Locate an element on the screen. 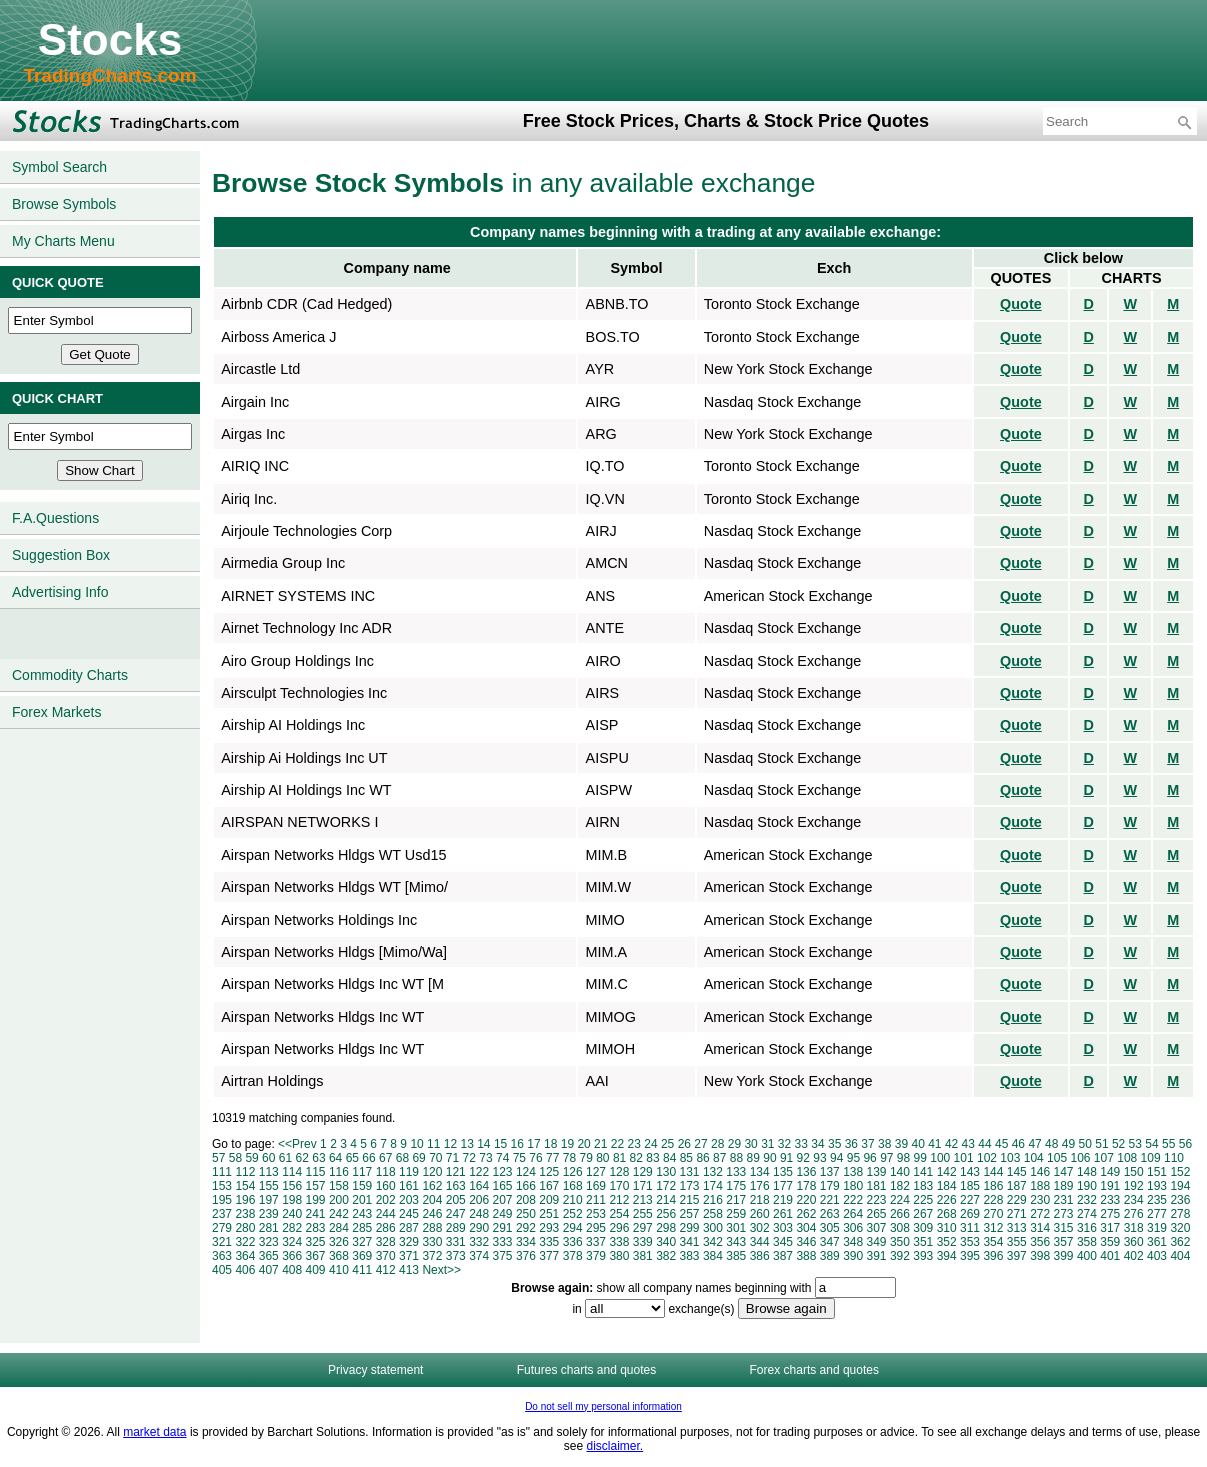  256 is located at coordinates (666, 1214).